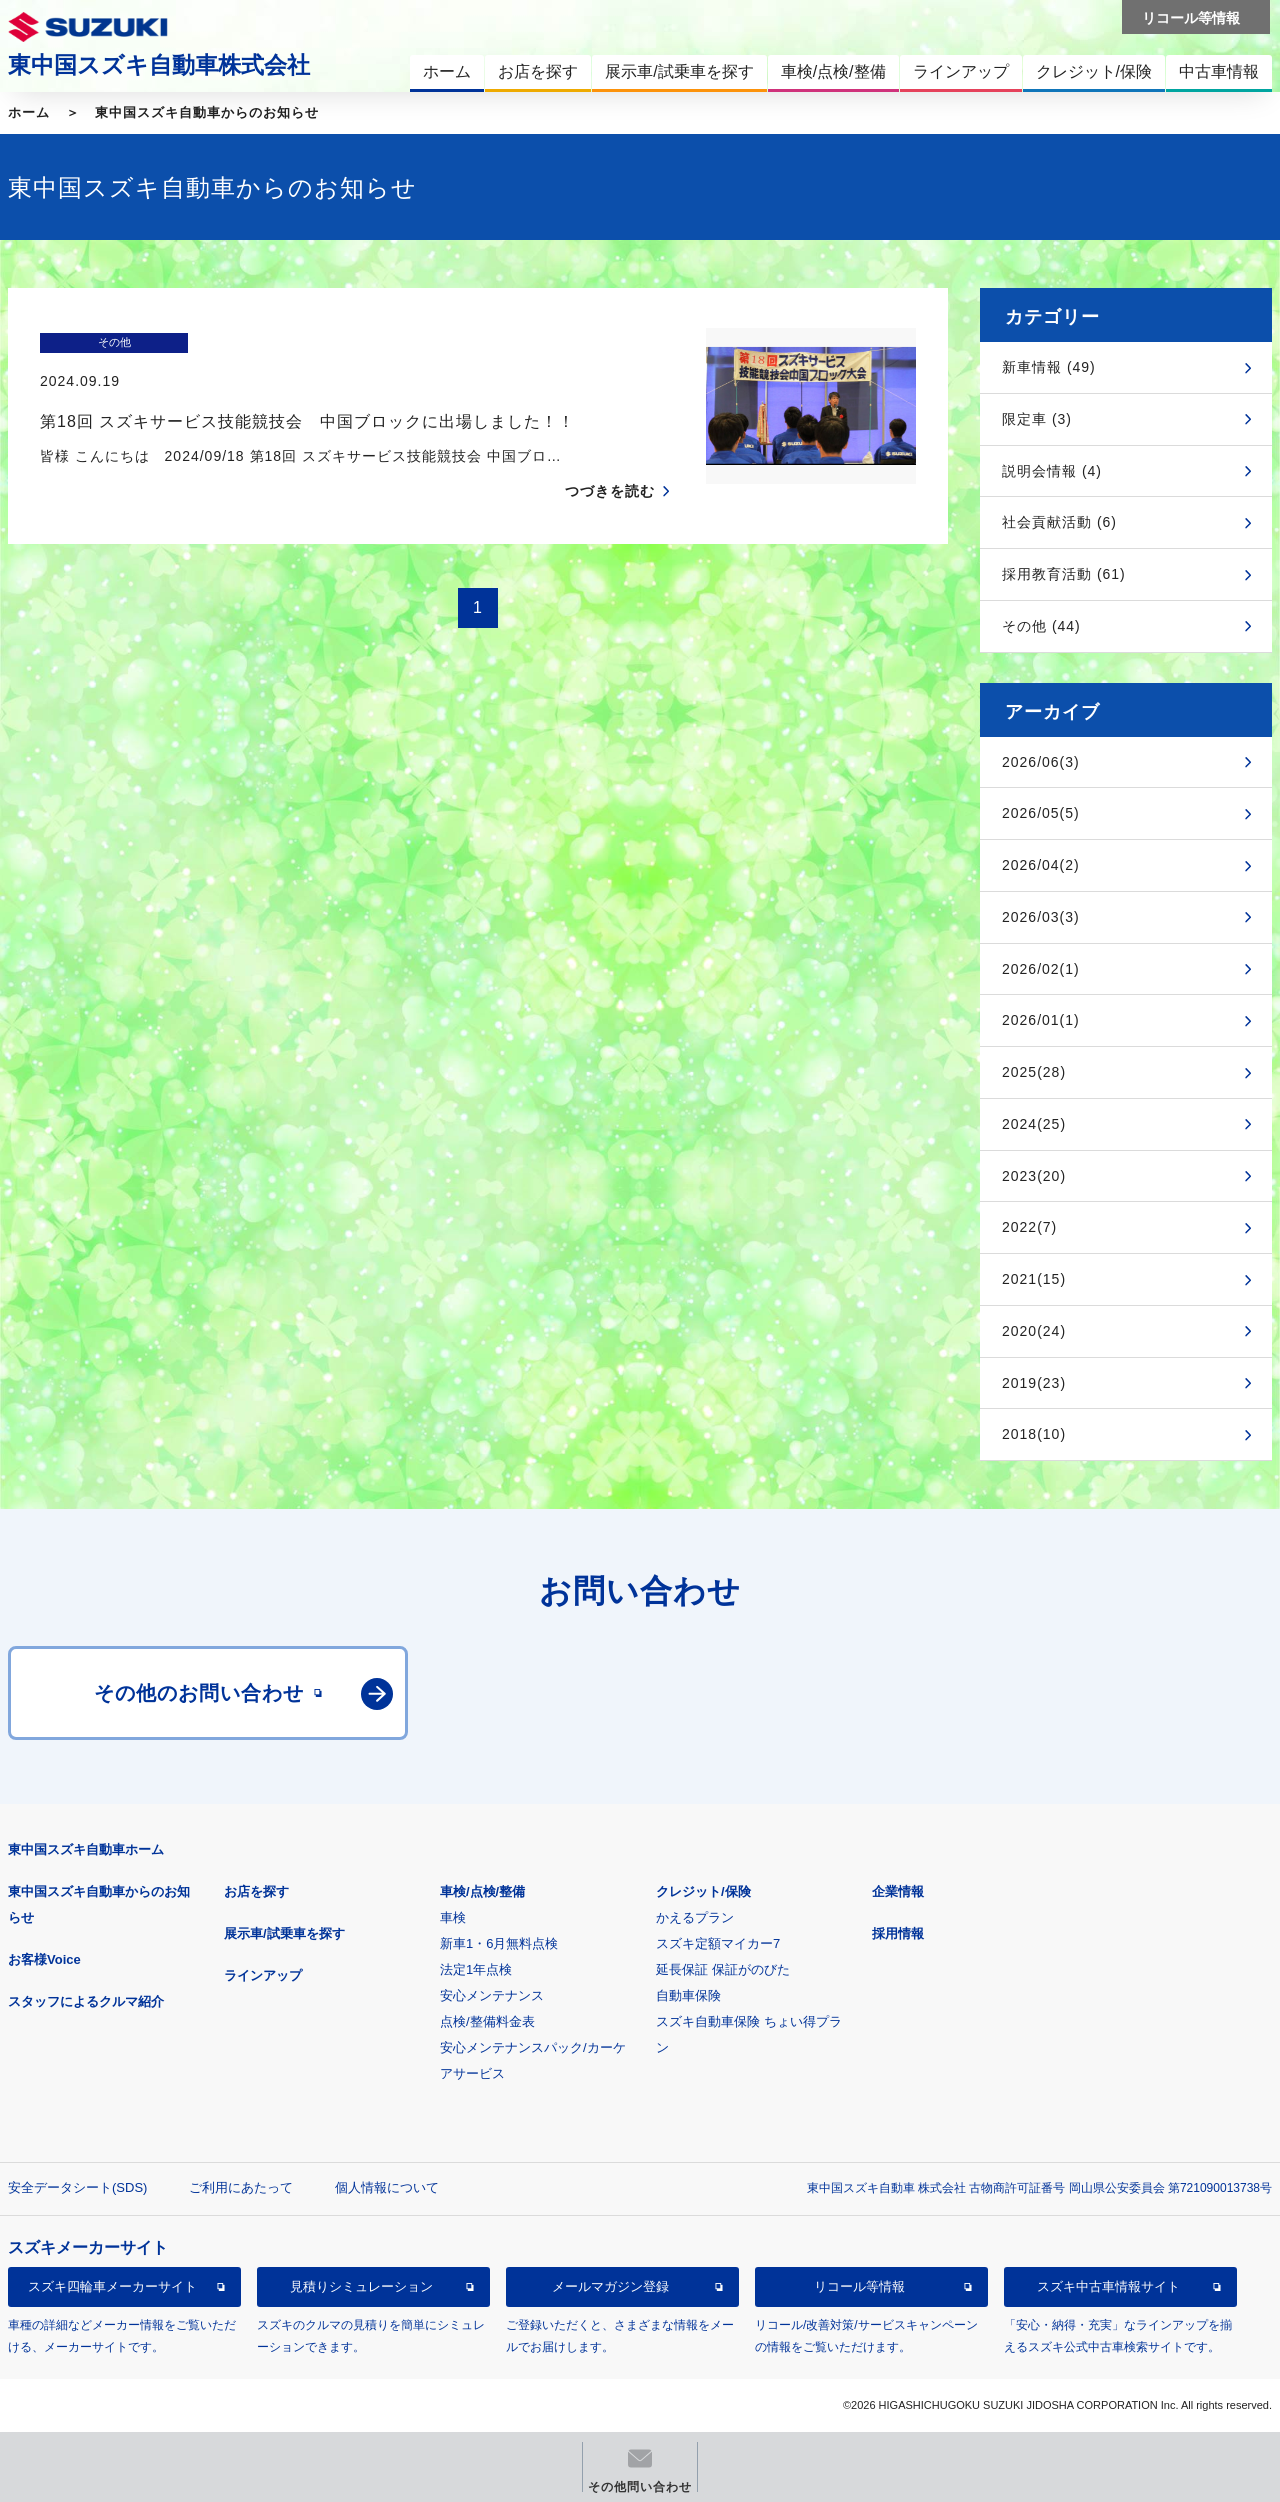  Describe the element at coordinates (1041, 626) in the screenshot. I see `その他 (44)` at that location.